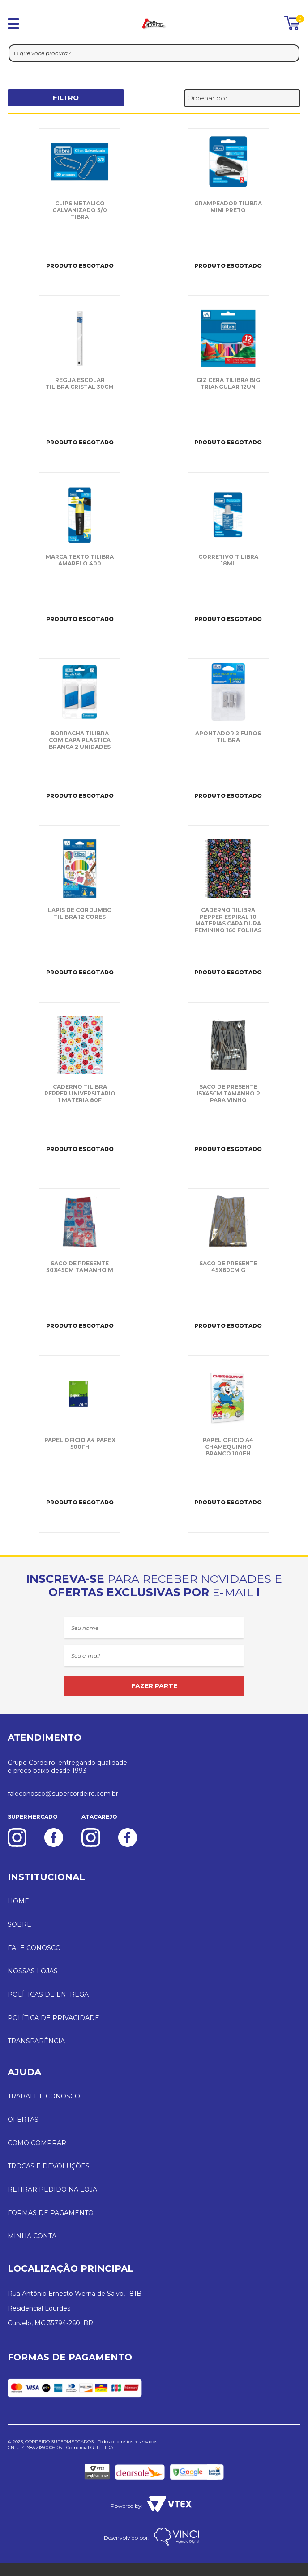 This screenshot has width=308, height=2576. What do you see at coordinates (36, 2041) in the screenshot?
I see `TRANSPARÊNCIA` at bounding box center [36, 2041].